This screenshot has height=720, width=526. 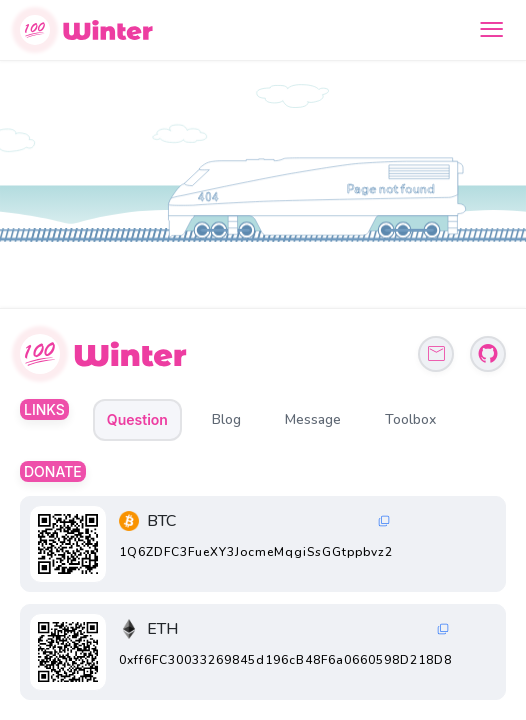 I want to click on Question, so click(x=137, y=419).